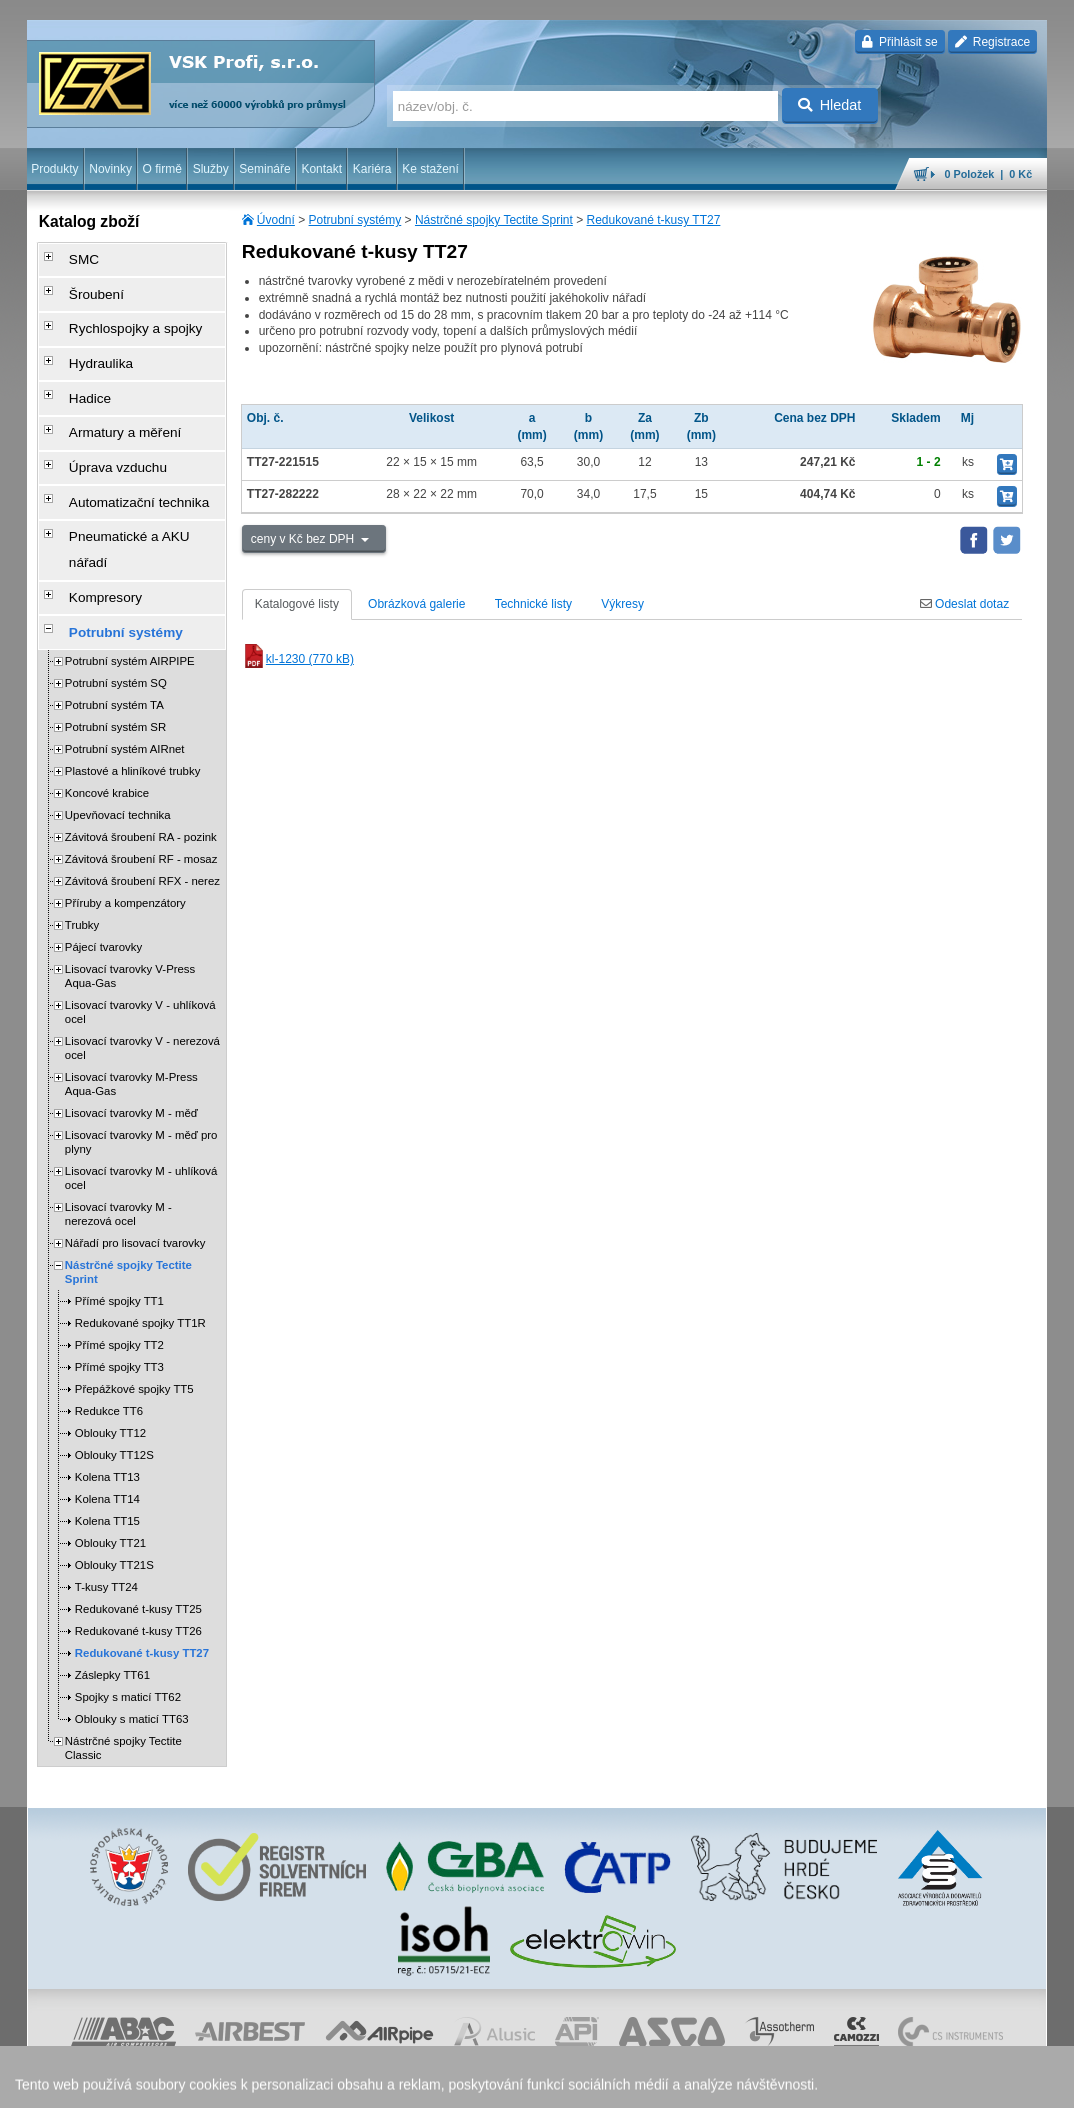 The width and height of the screenshot is (1074, 2108). Describe the element at coordinates (135, 1144) in the screenshot. I see `Nářadí pro lisovací tvarovky` at that location.